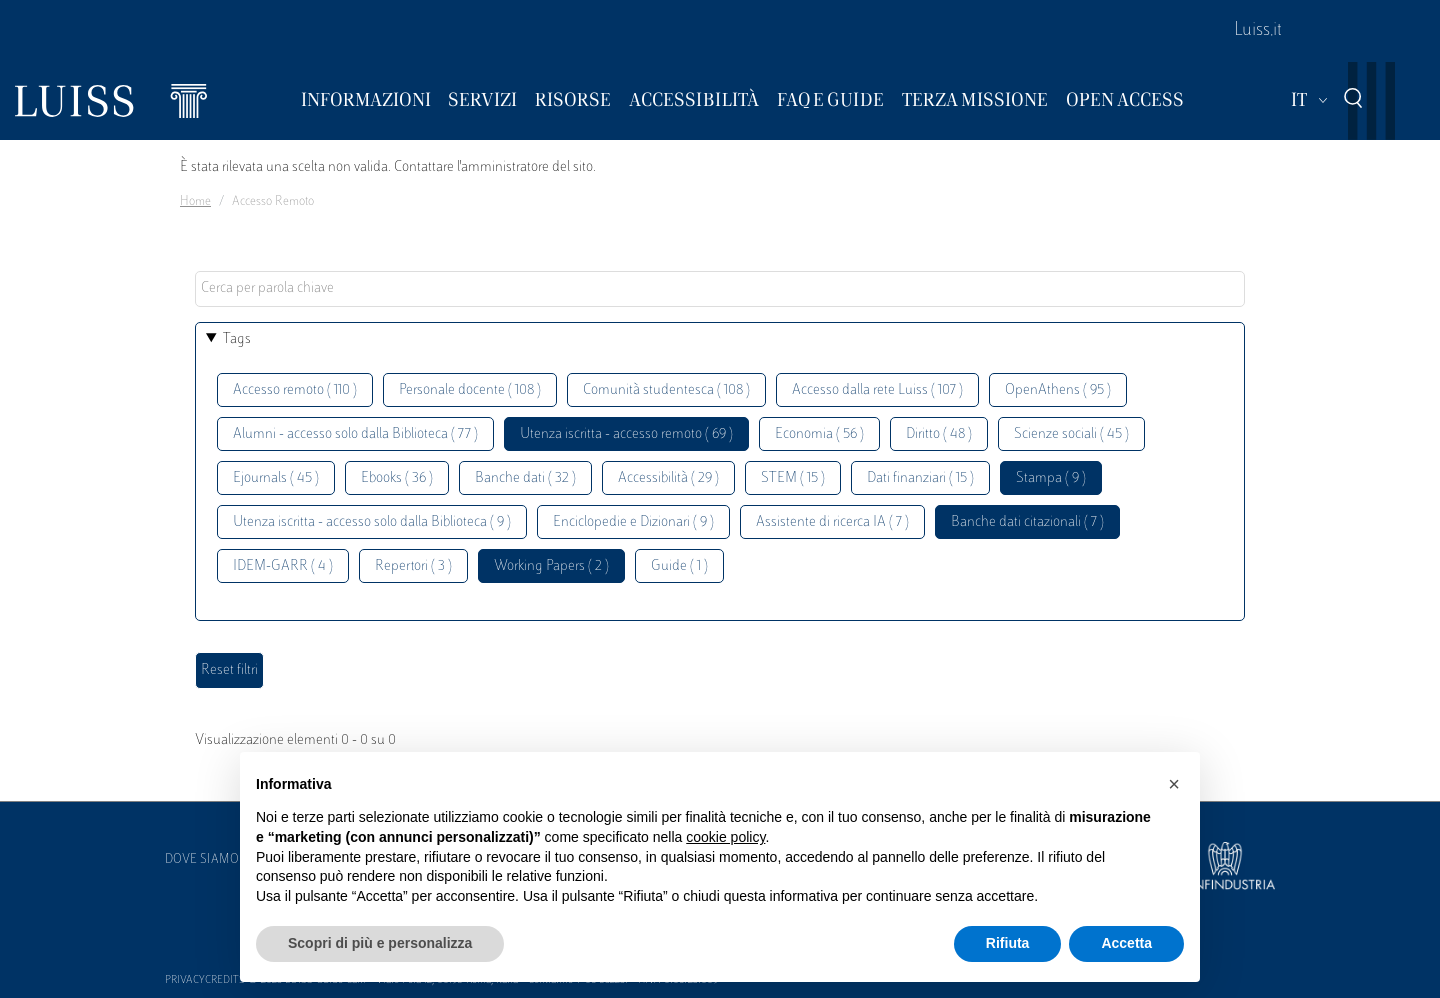  I want to click on Accesso remoto ( 110 ), so click(295, 390).